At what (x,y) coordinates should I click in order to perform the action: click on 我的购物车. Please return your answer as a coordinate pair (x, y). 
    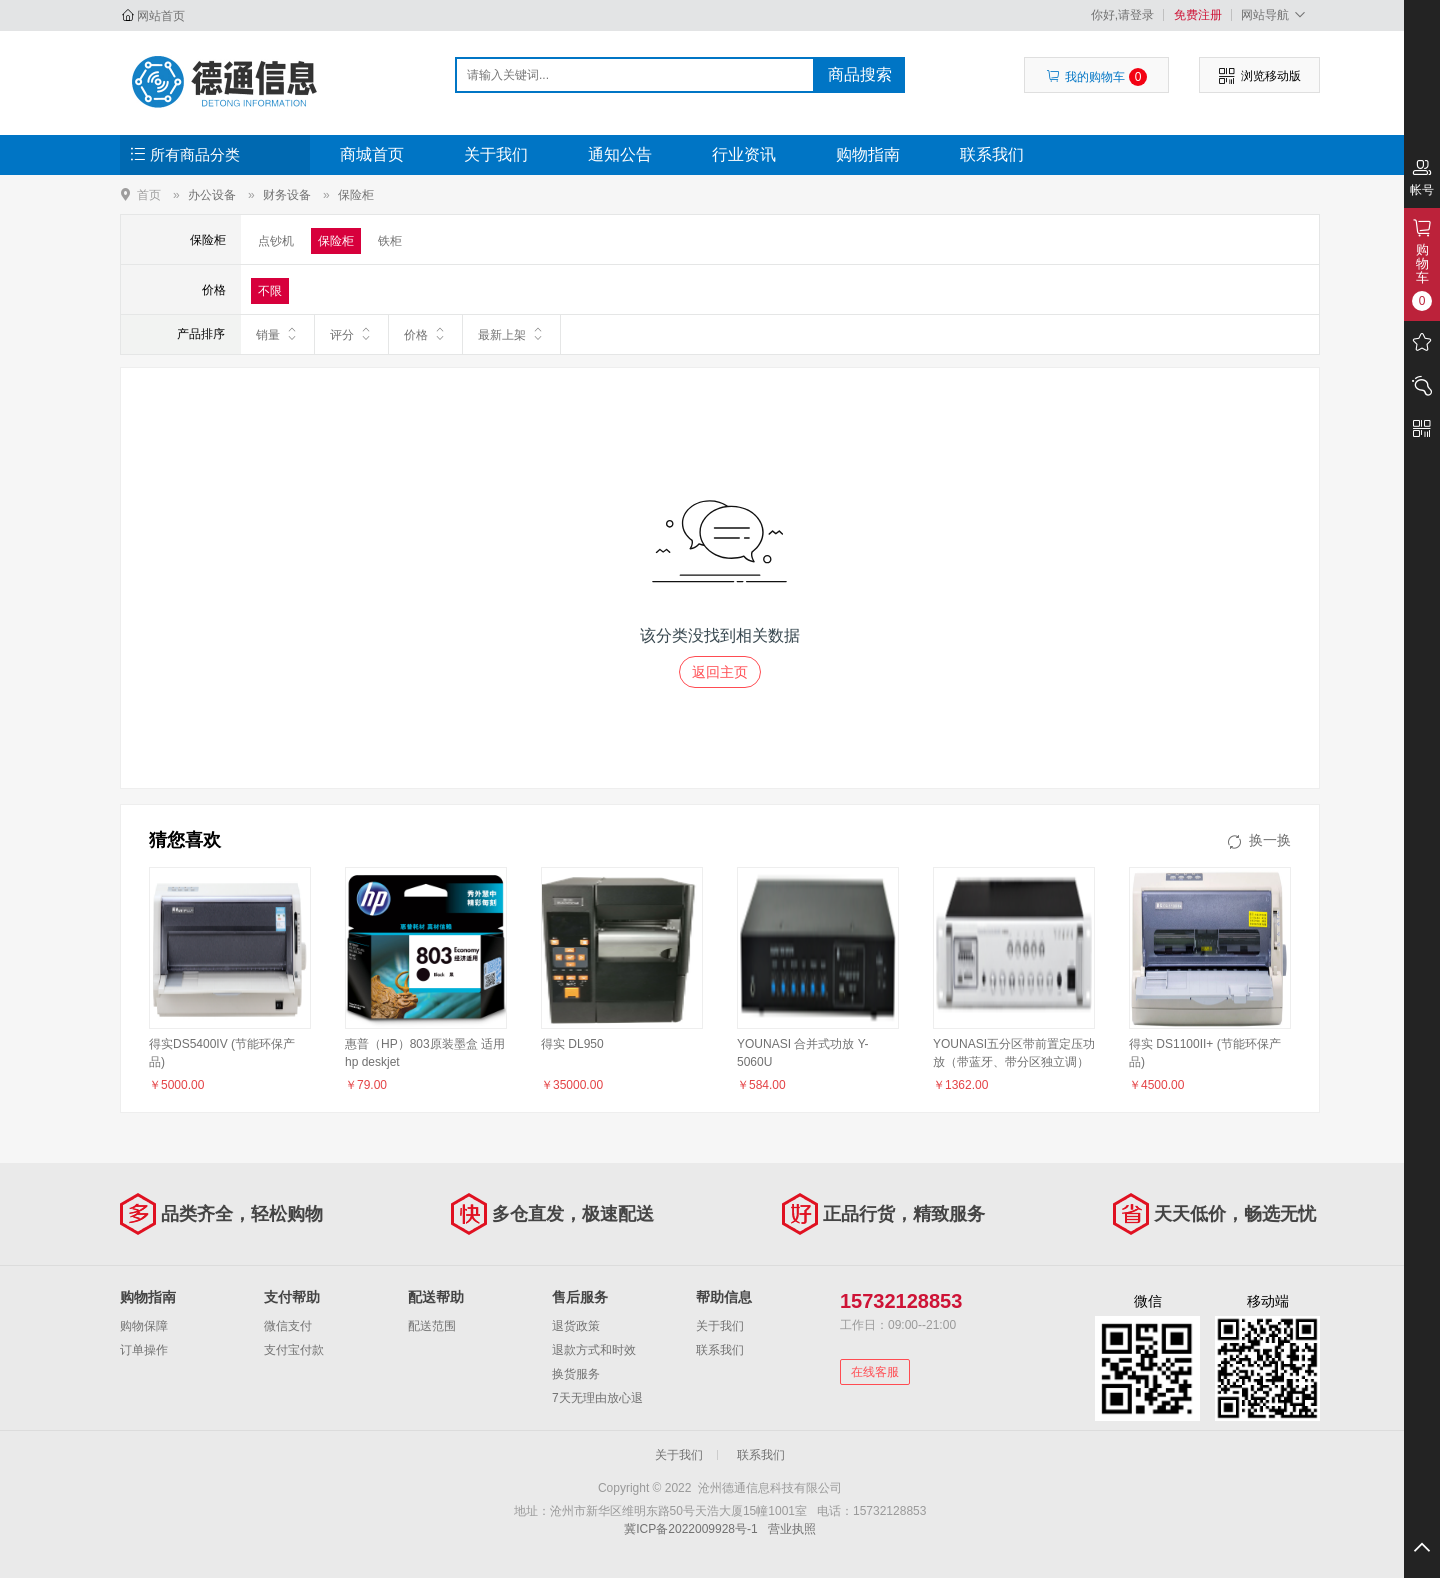
    Looking at the image, I should click on (1096, 77).